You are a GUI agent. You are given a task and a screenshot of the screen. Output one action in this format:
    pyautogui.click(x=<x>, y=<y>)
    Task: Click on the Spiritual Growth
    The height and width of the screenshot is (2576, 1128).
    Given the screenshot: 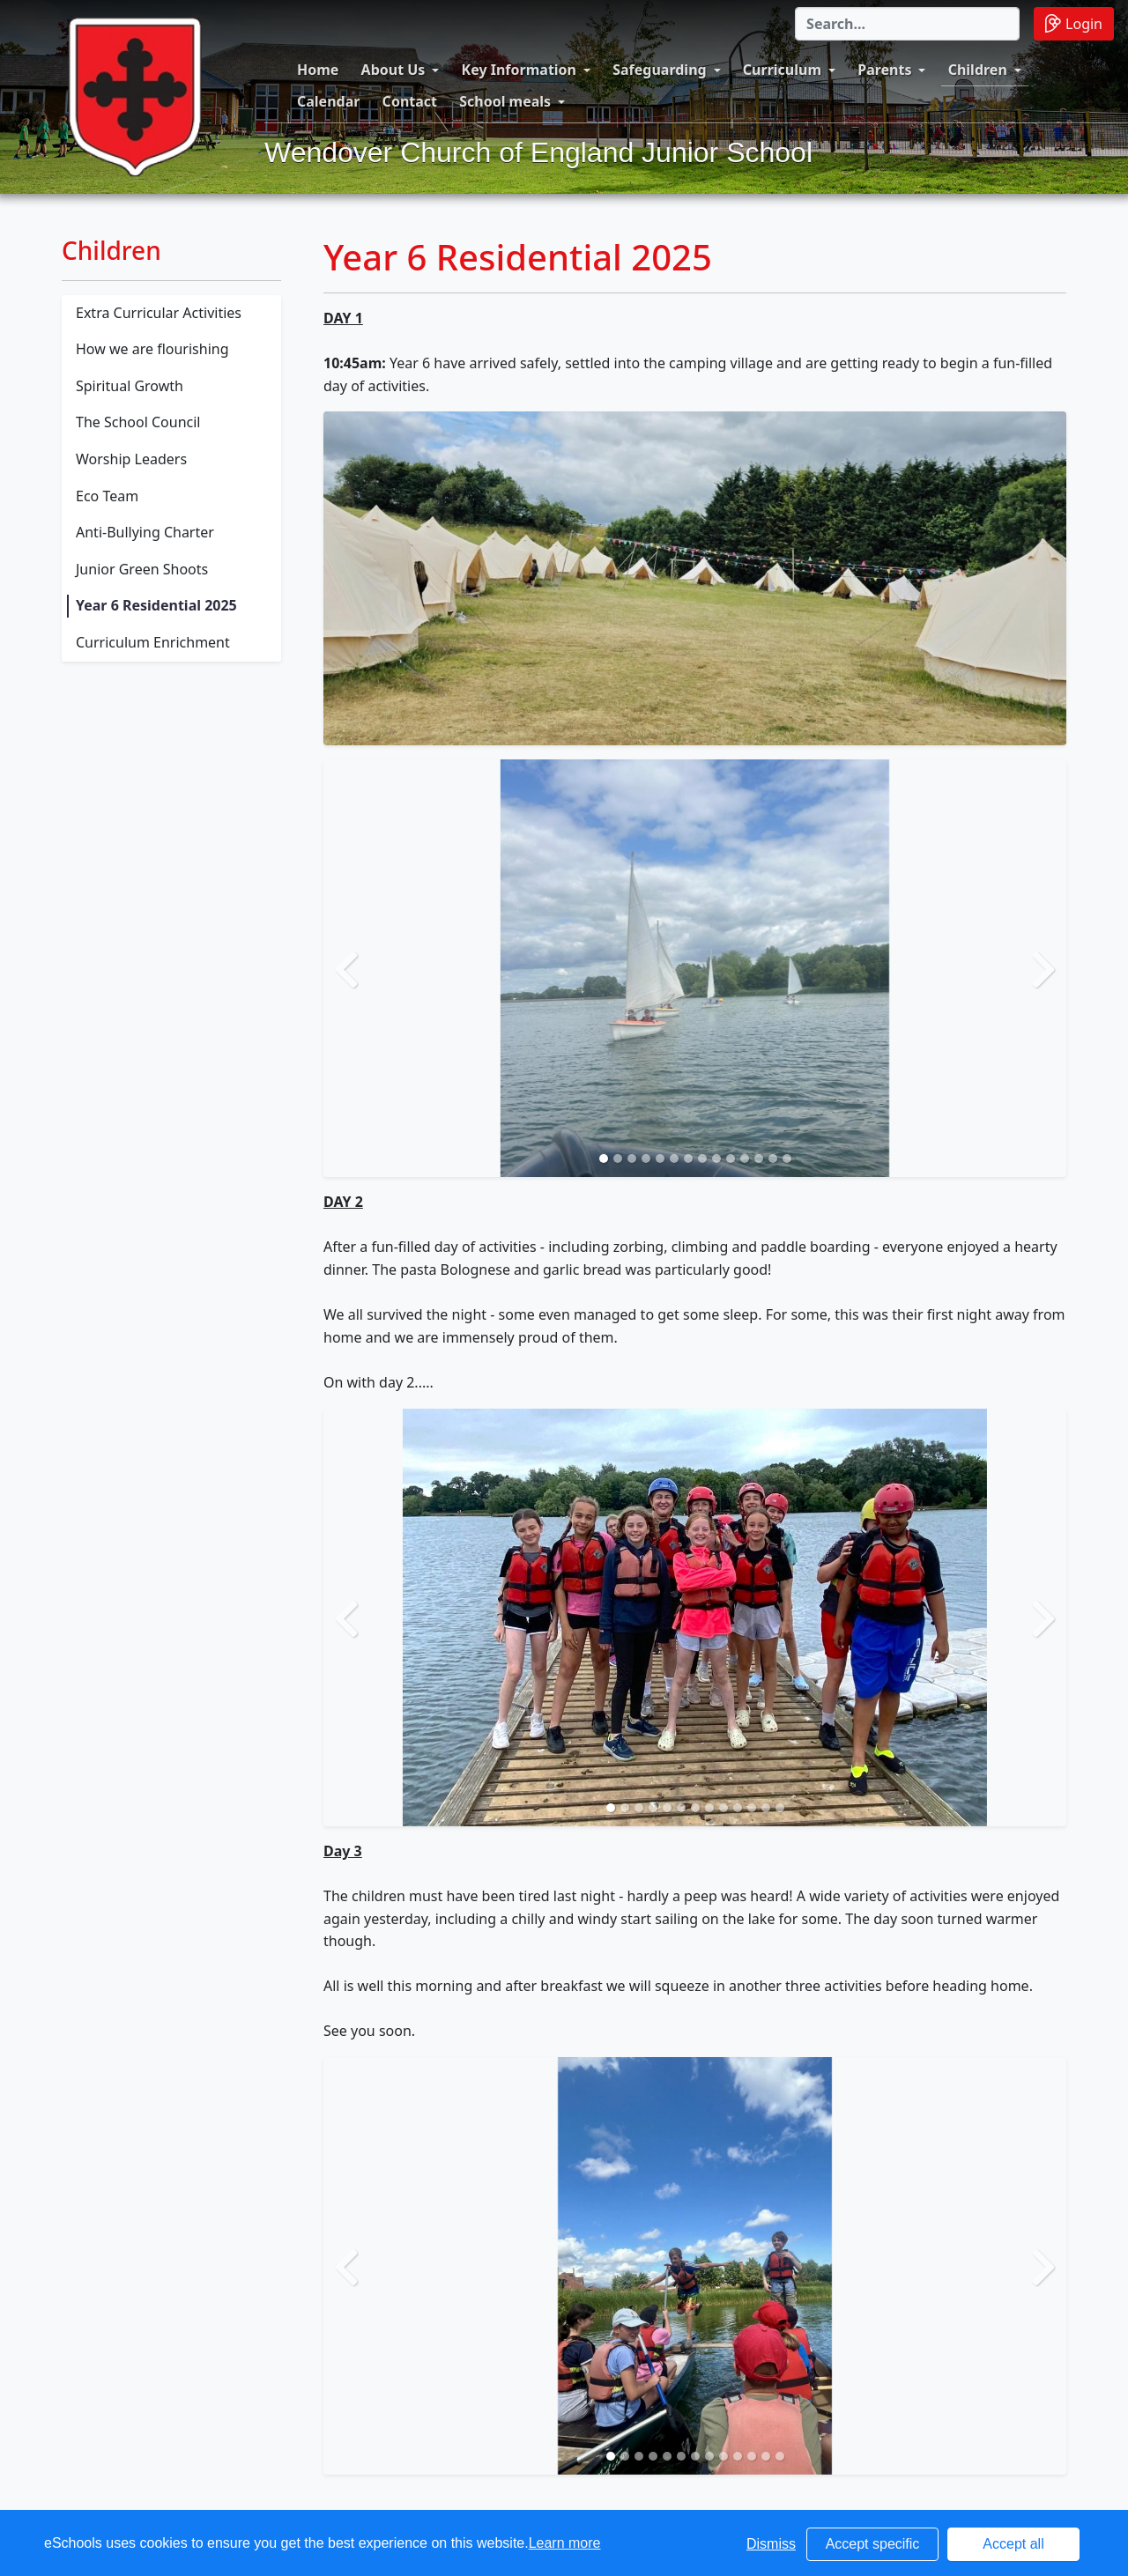 What is the action you would take?
    pyautogui.click(x=129, y=386)
    